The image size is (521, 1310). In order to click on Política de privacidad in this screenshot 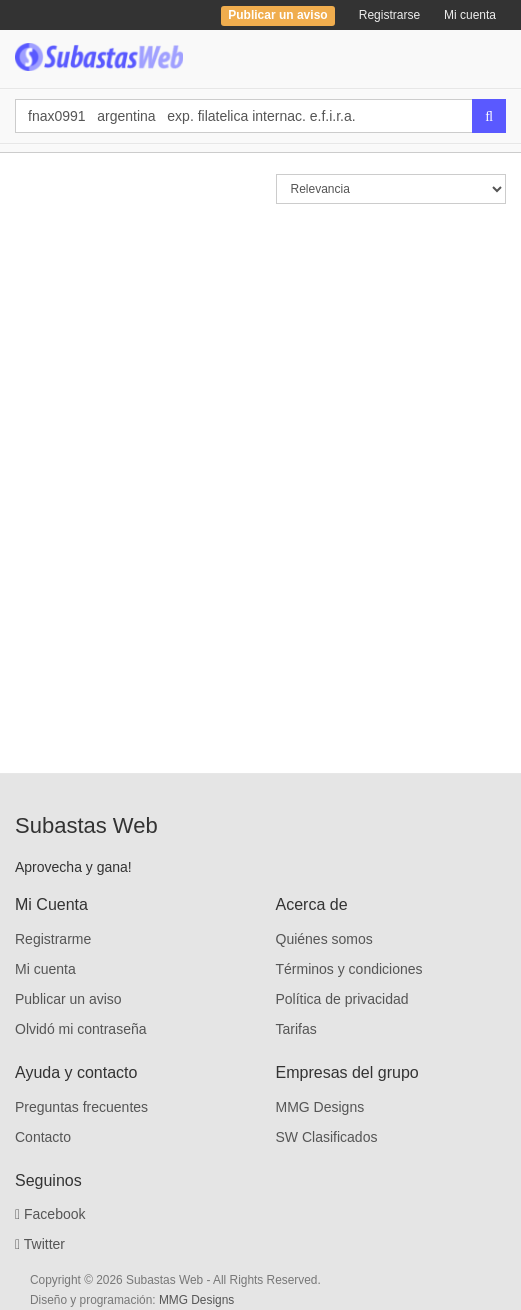, I will do `click(342, 999)`.